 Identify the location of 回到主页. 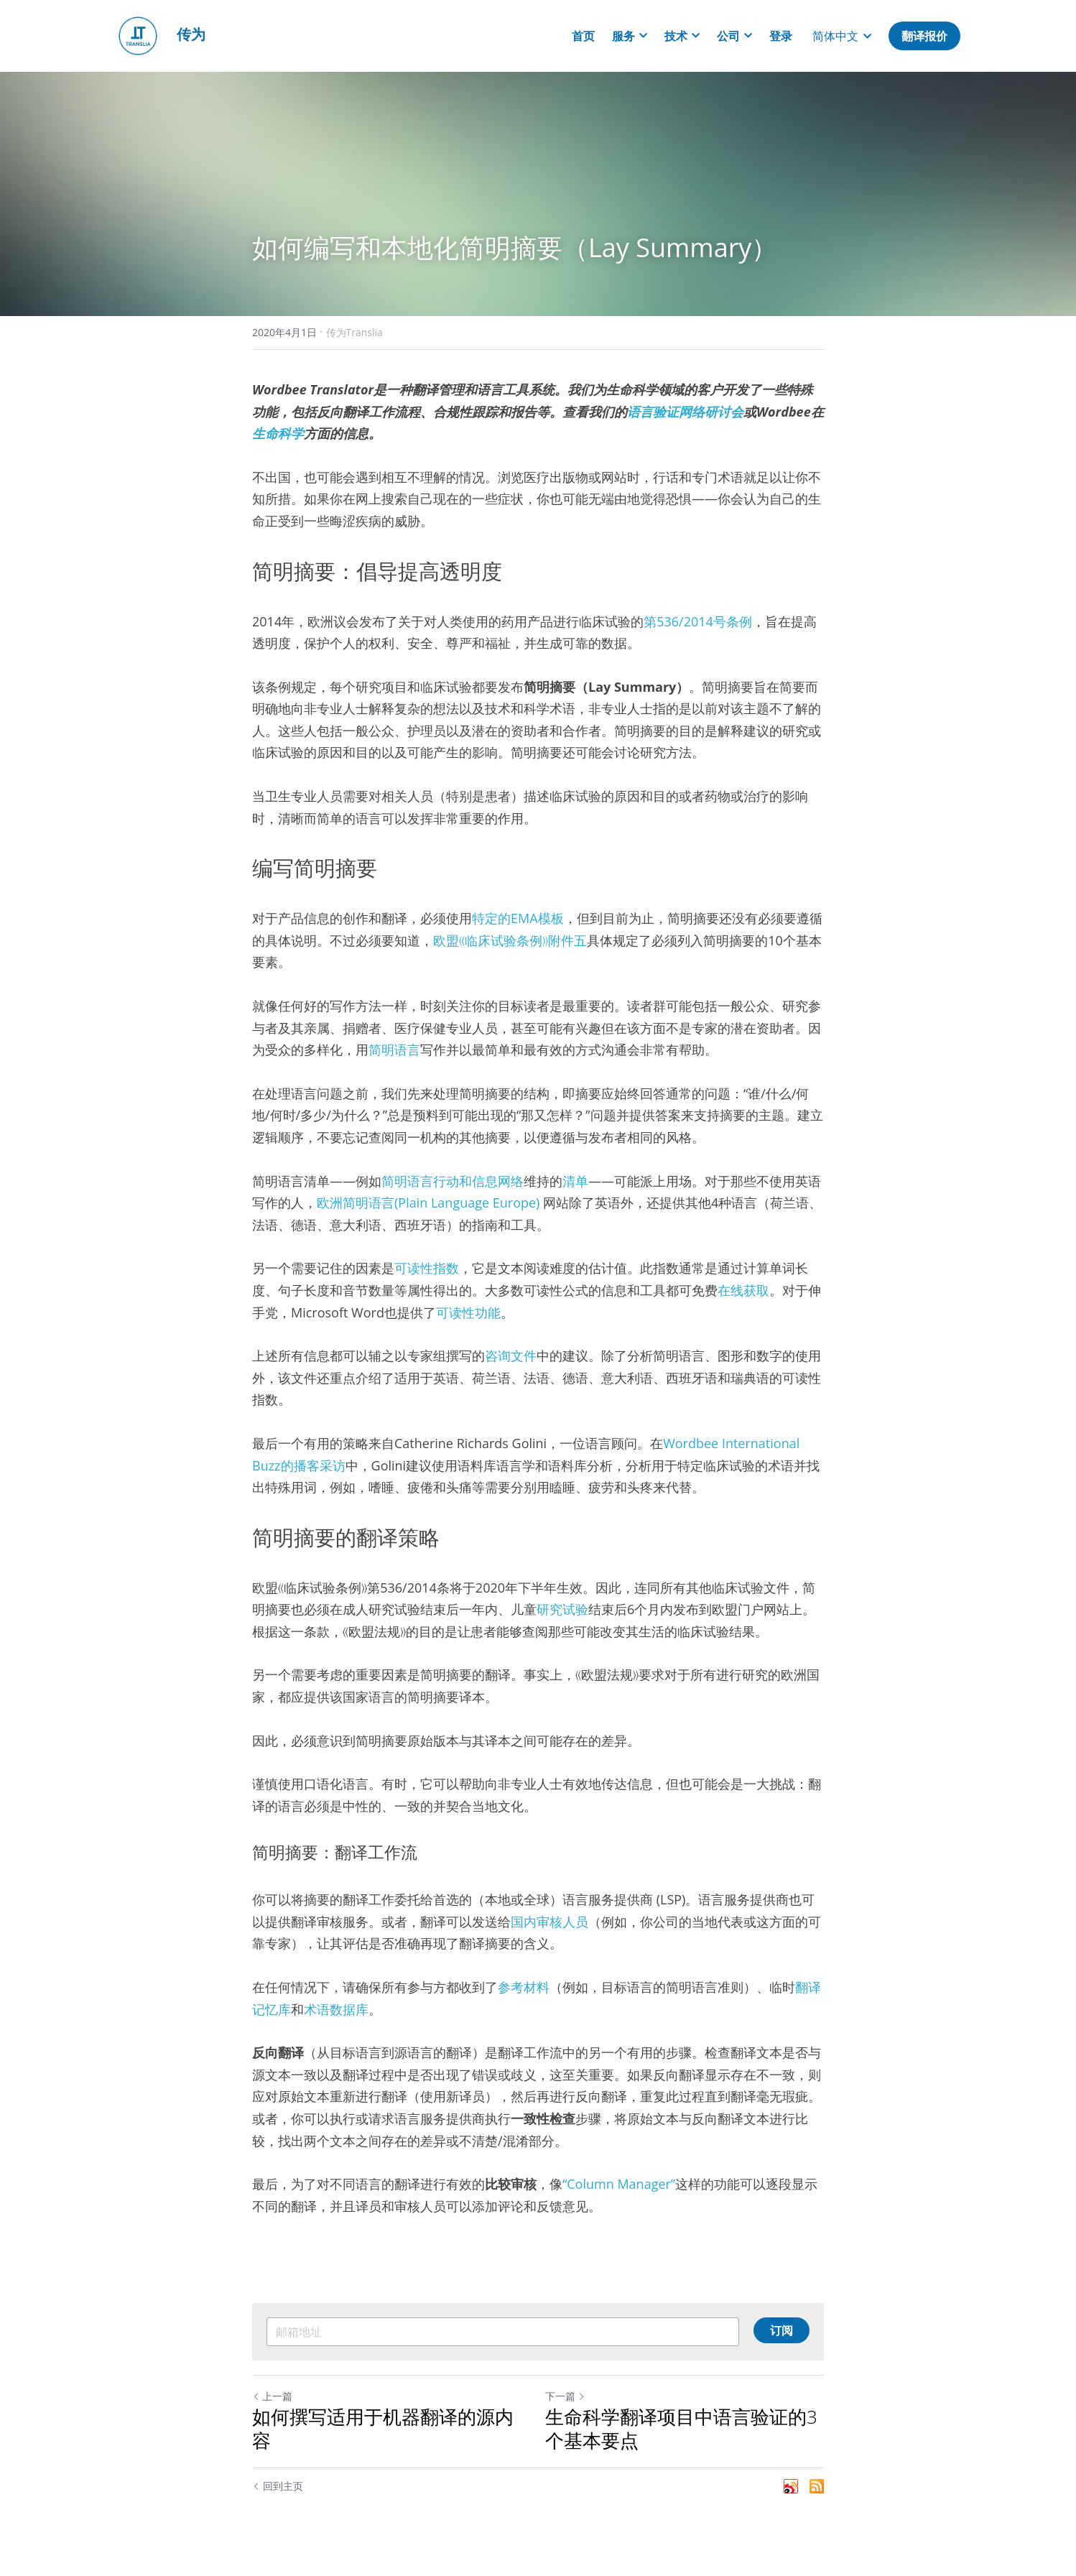
(277, 2486).